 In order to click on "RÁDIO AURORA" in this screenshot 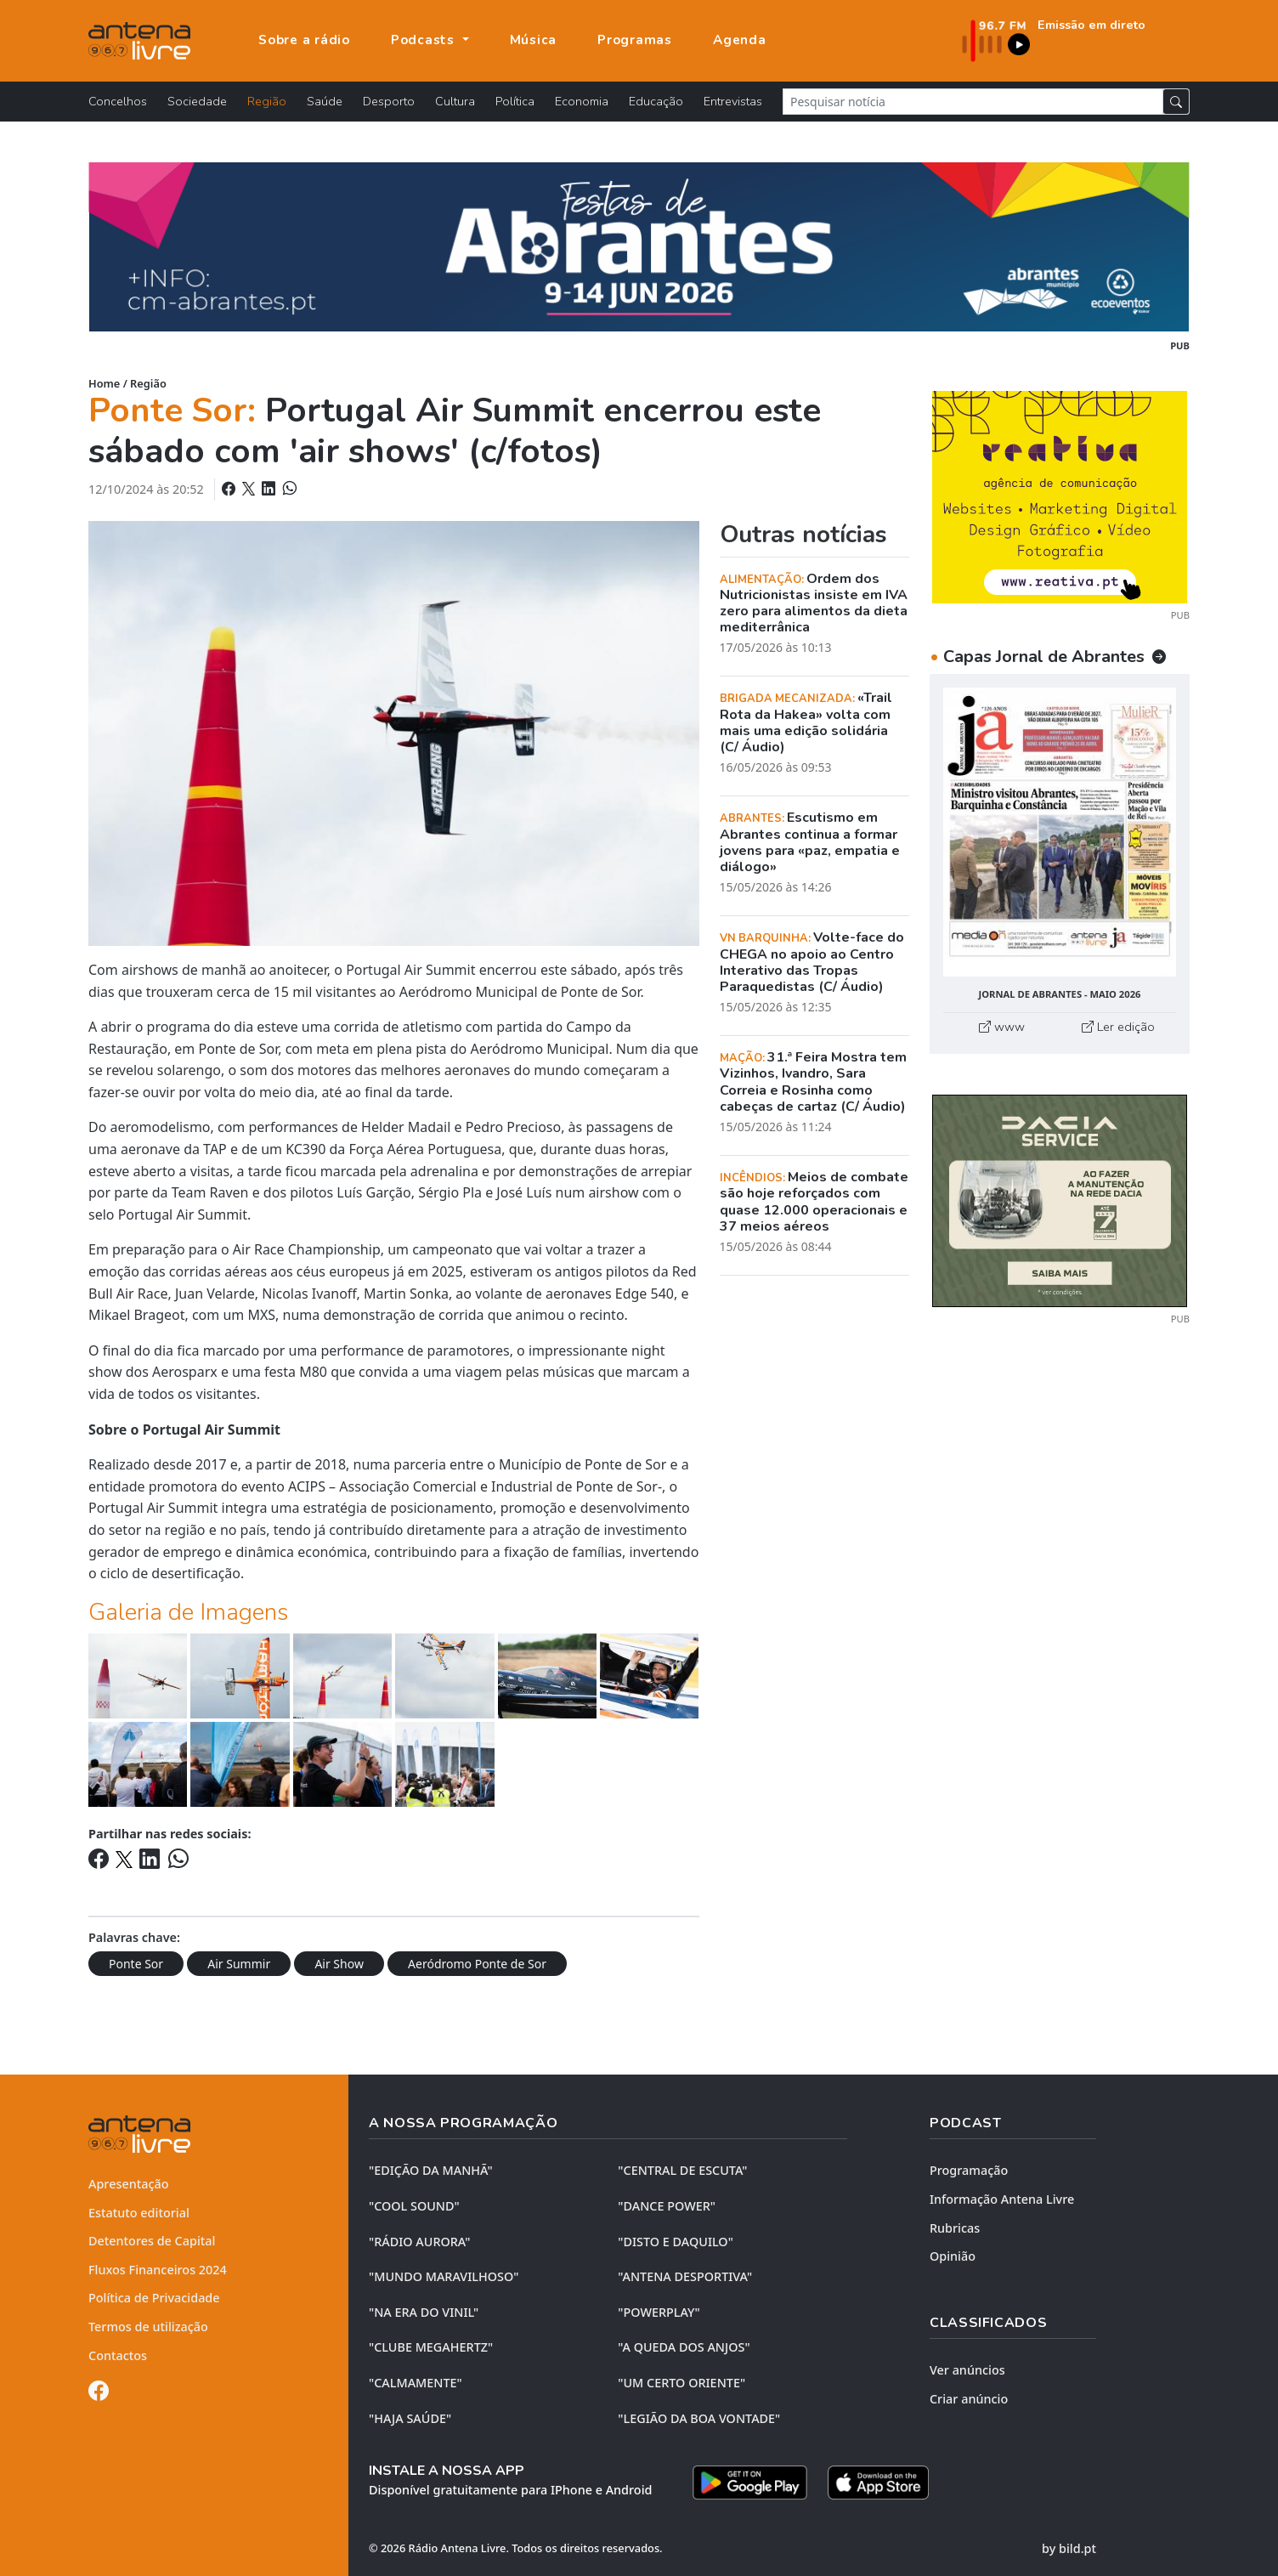, I will do `click(419, 2241)`.